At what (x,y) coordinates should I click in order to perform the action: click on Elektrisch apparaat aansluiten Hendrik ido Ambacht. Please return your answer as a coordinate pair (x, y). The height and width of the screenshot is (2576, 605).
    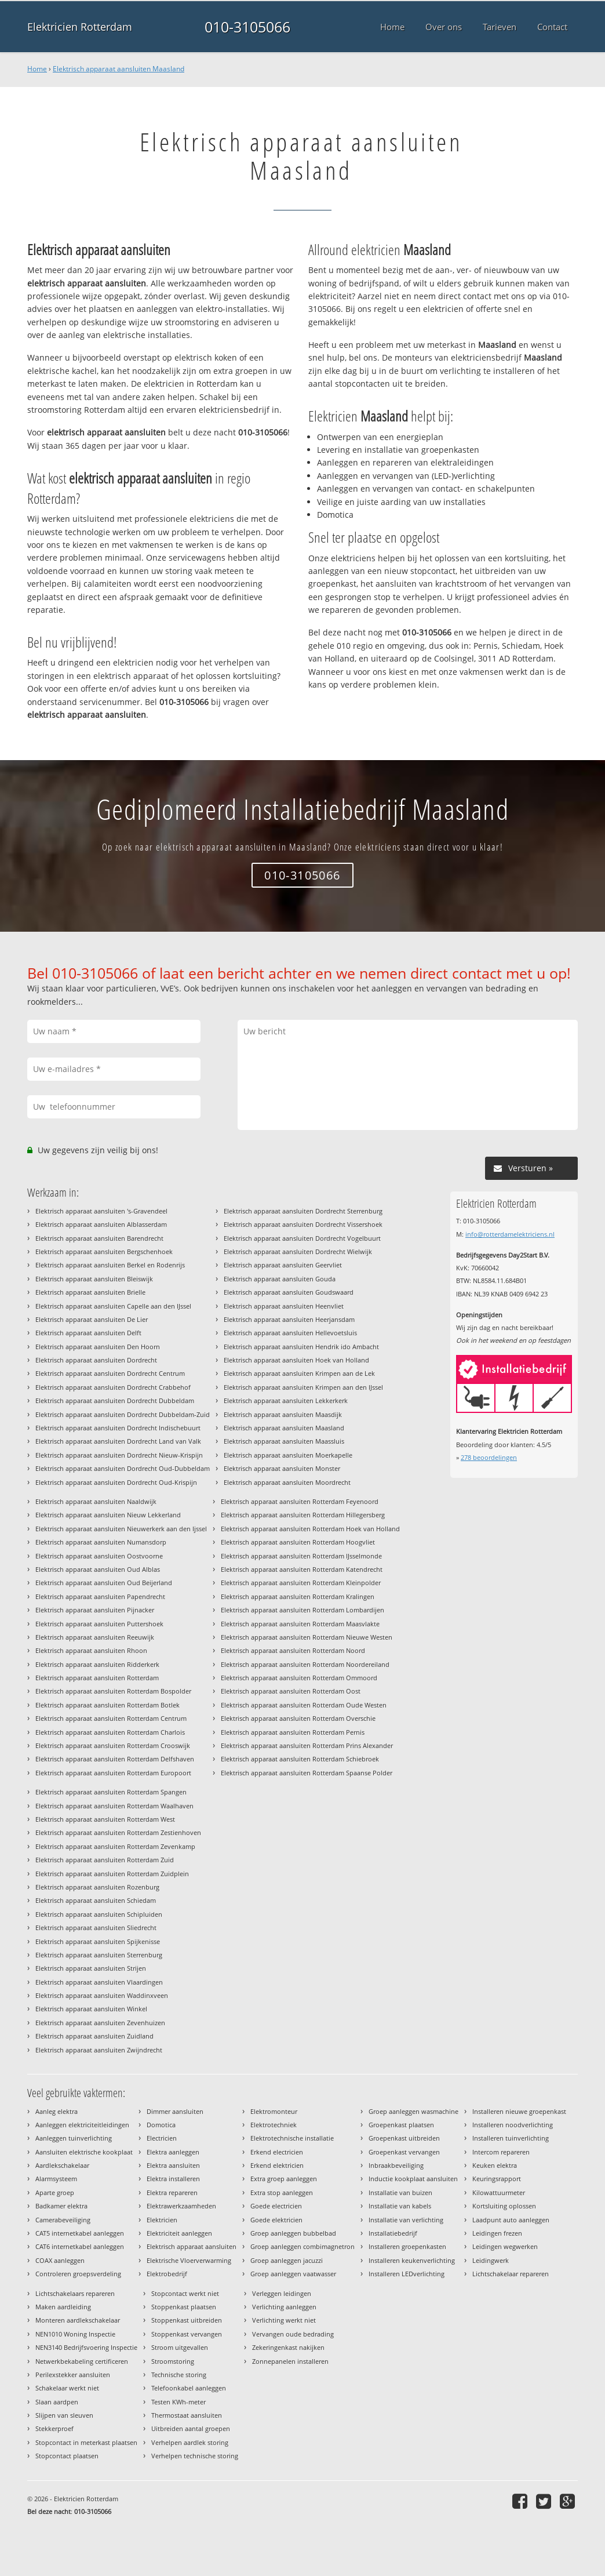
    Looking at the image, I should click on (301, 1346).